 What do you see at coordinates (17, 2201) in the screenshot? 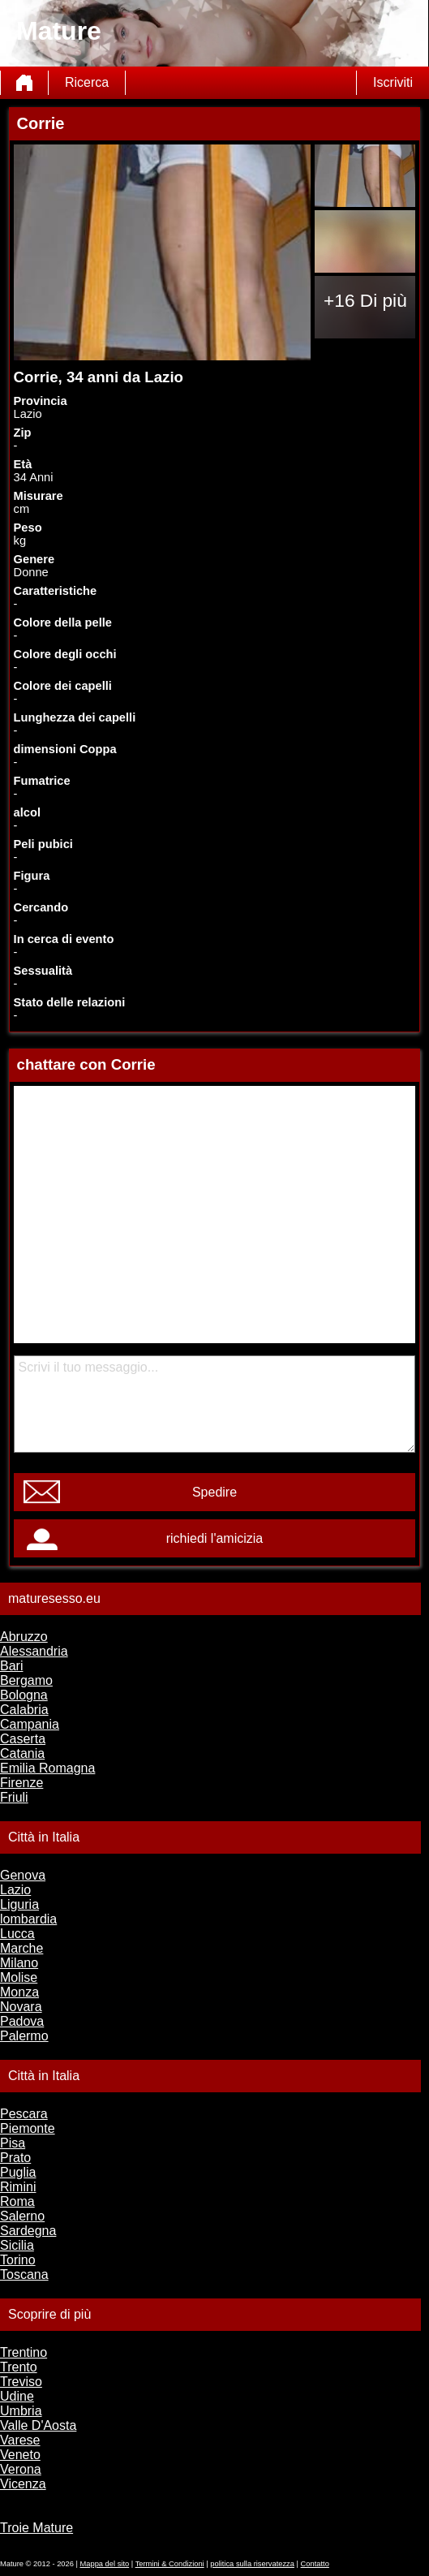
I see `Roma` at bounding box center [17, 2201].